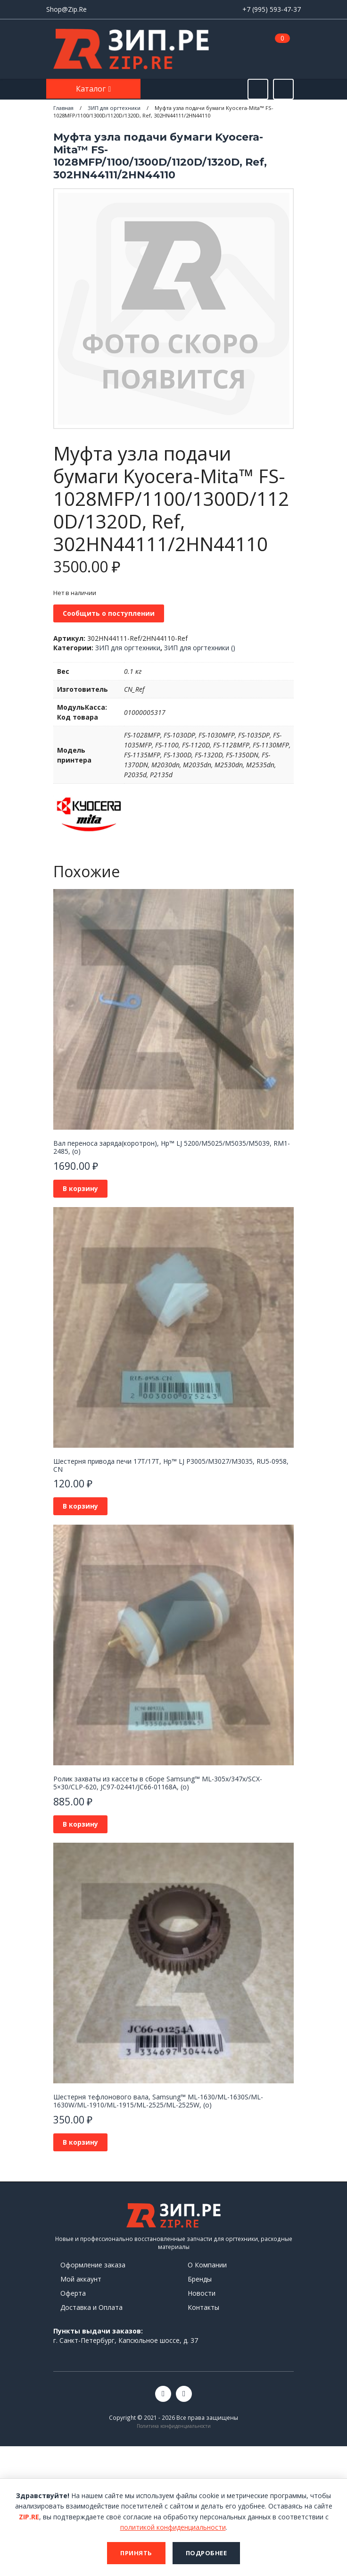 This screenshot has height=2576, width=347. I want to click on [Открыть информацию], so click(283, 89).